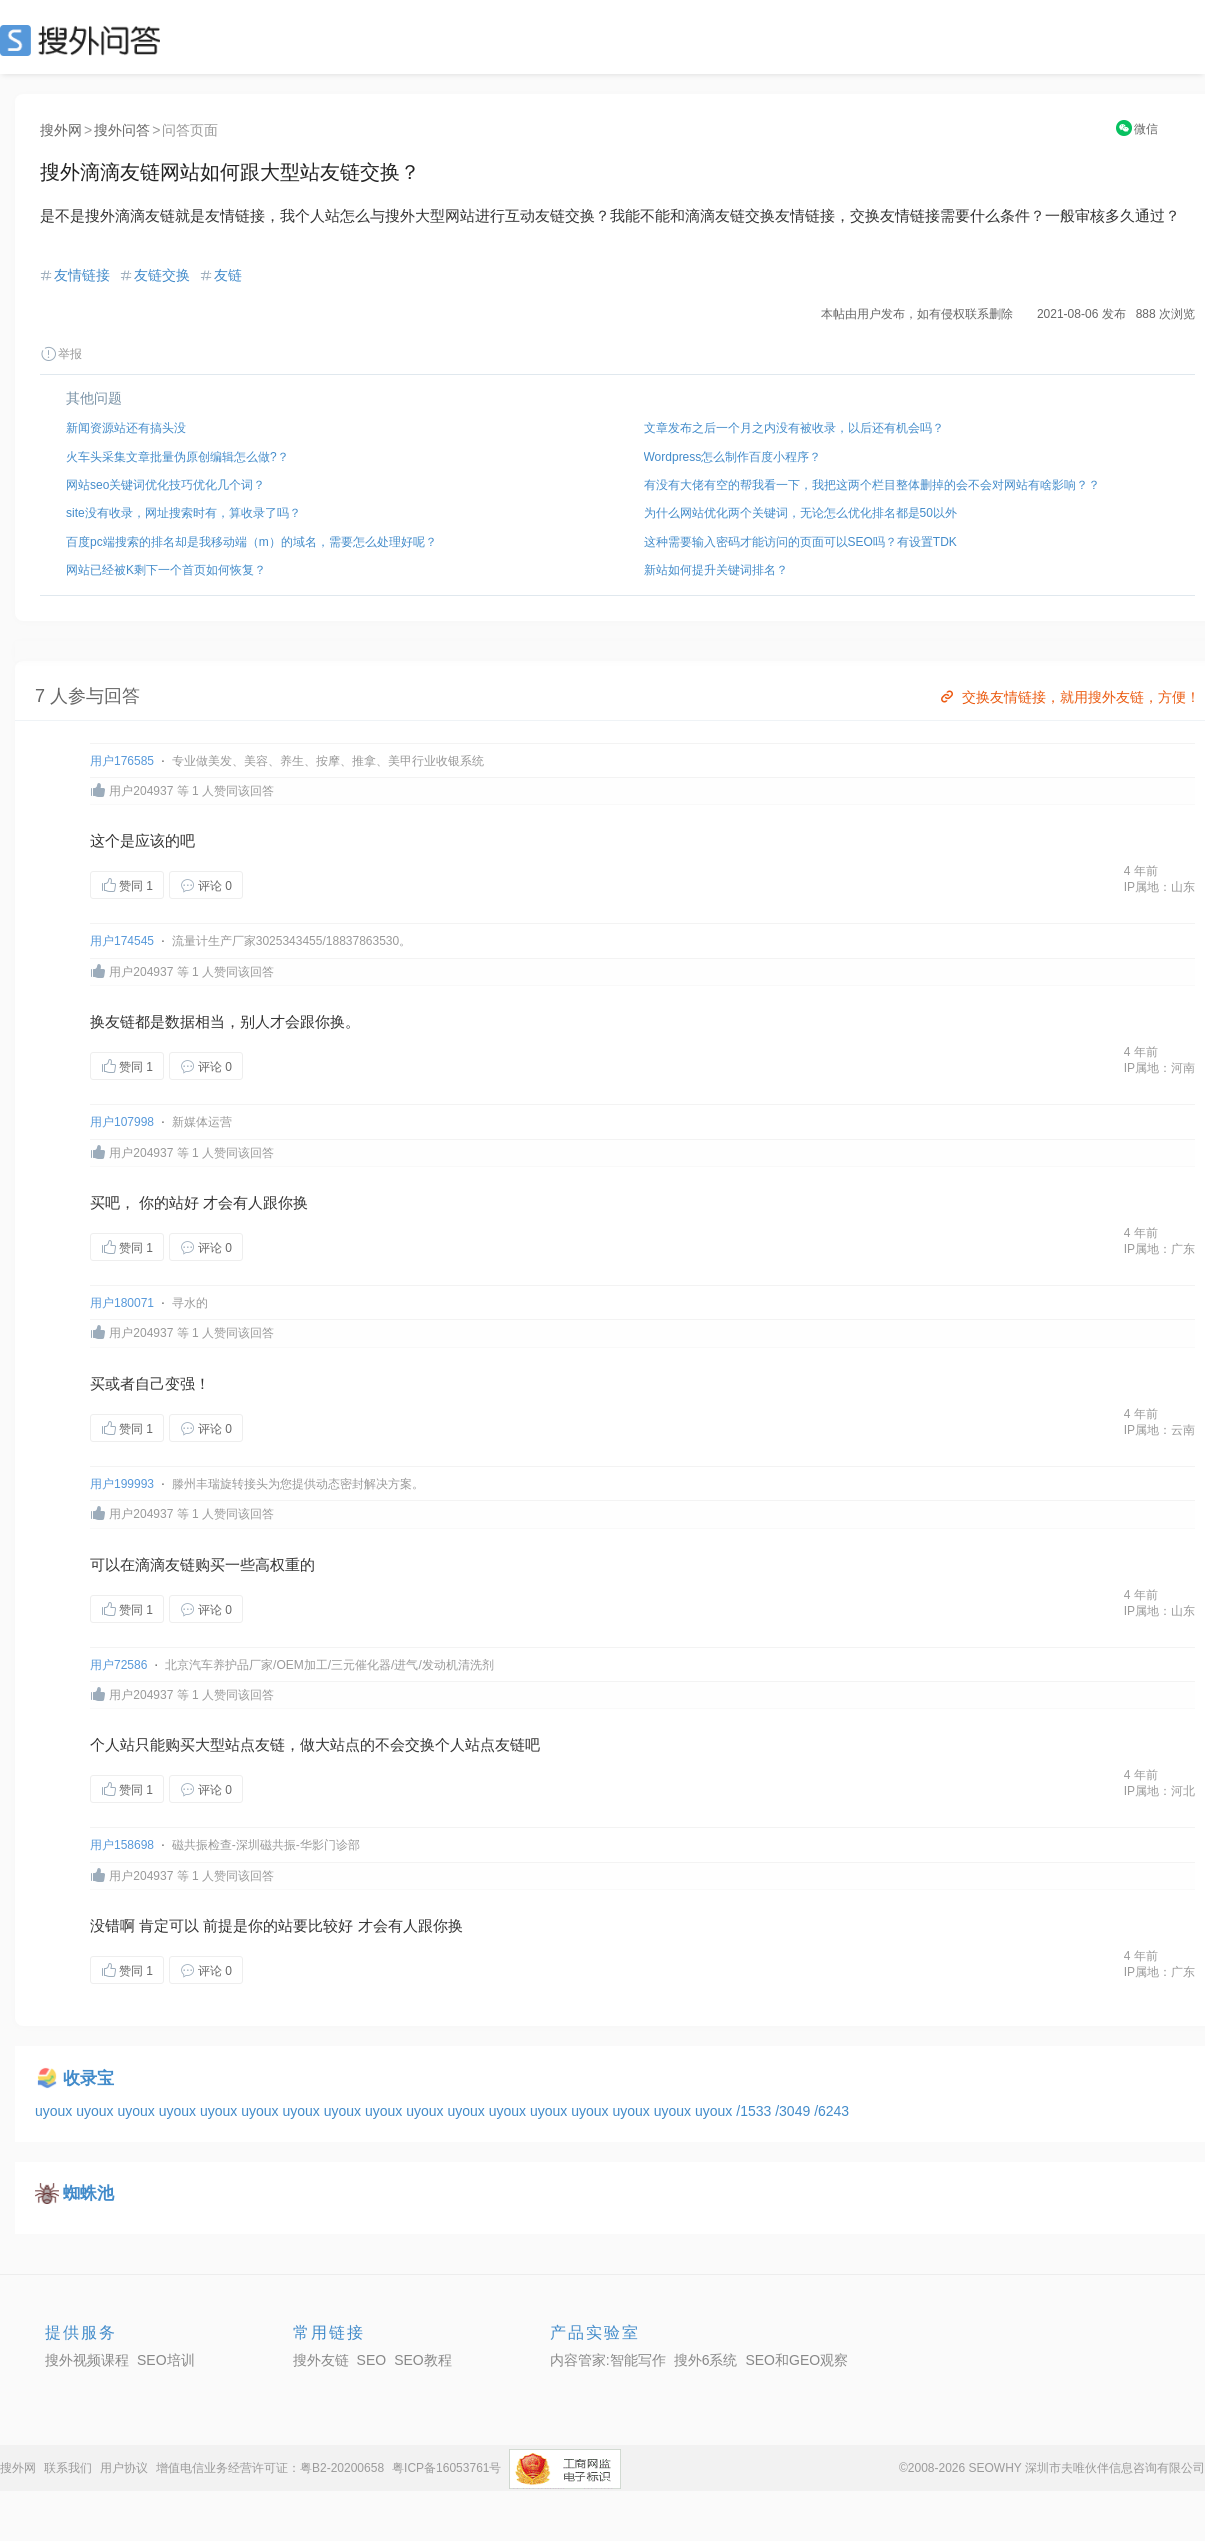  Describe the element at coordinates (122, 761) in the screenshot. I see `用户176585` at that location.